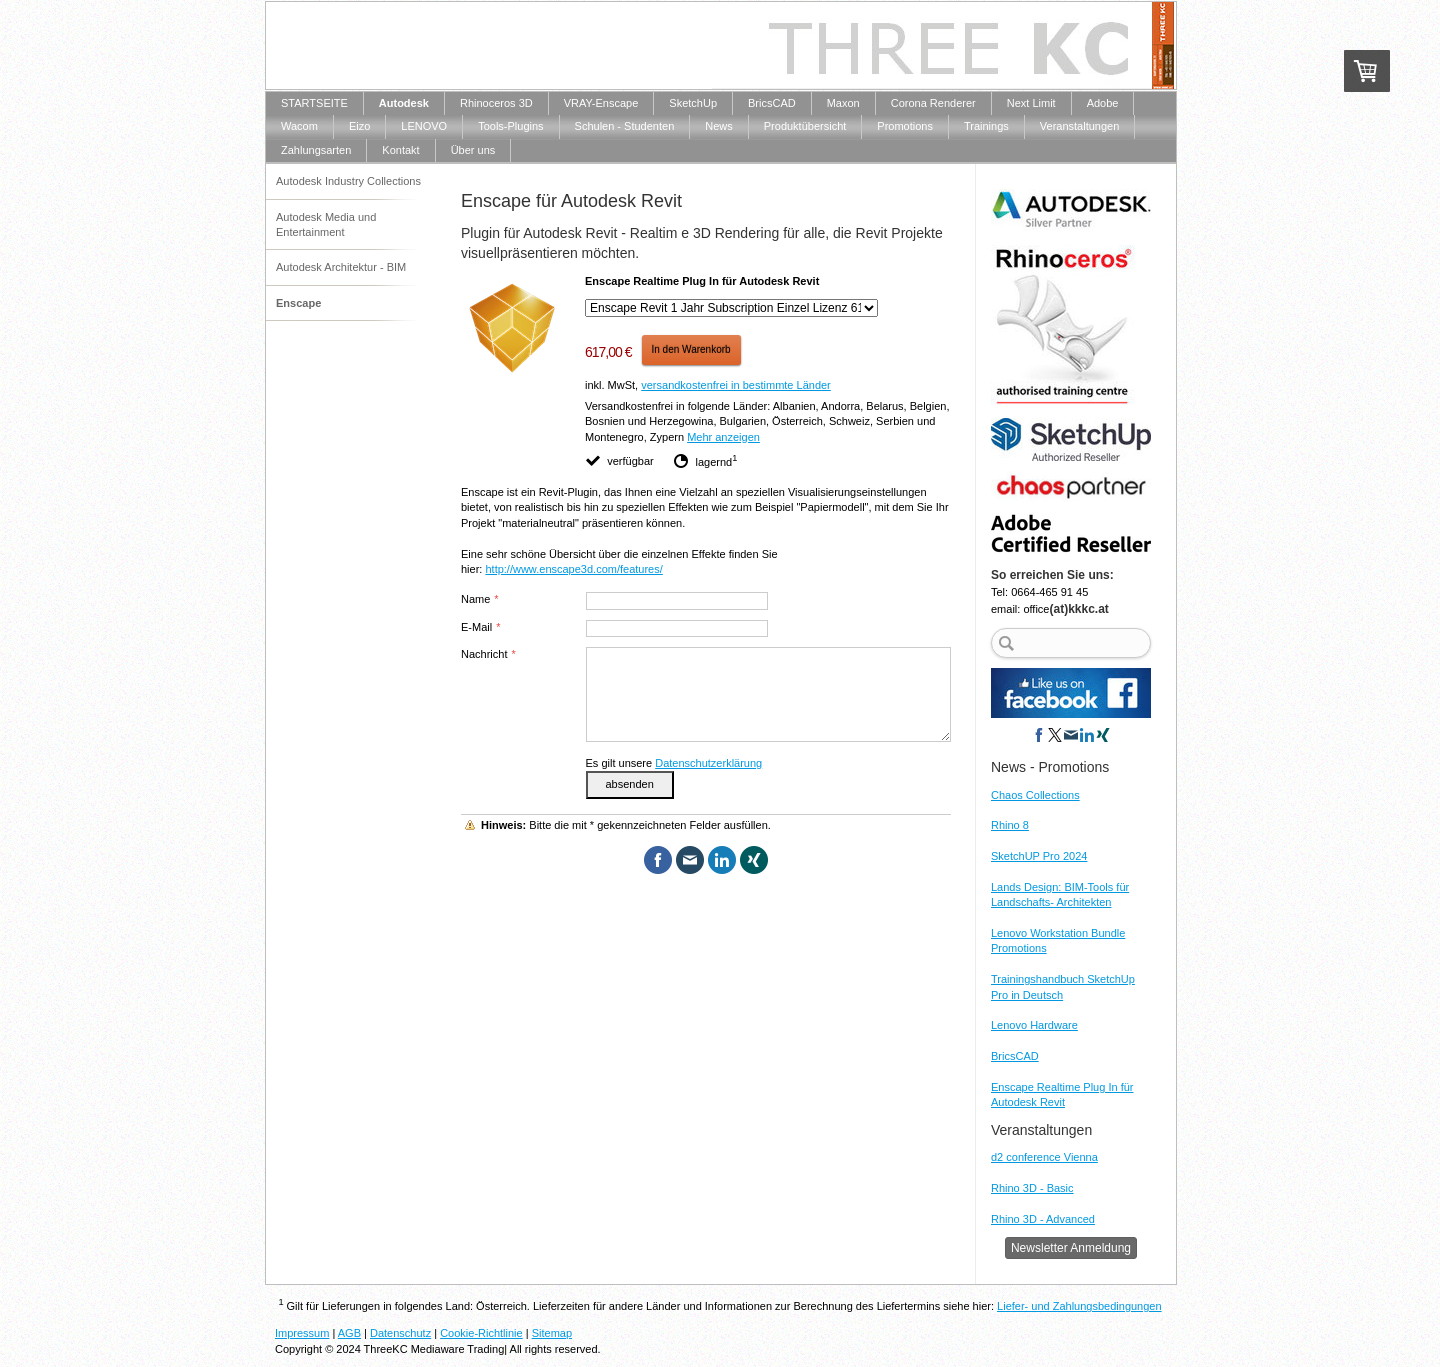  Describe the element at coordinates (1032, 1188) in the screenshot. I see `Rhino 3D - Basic` at that location.